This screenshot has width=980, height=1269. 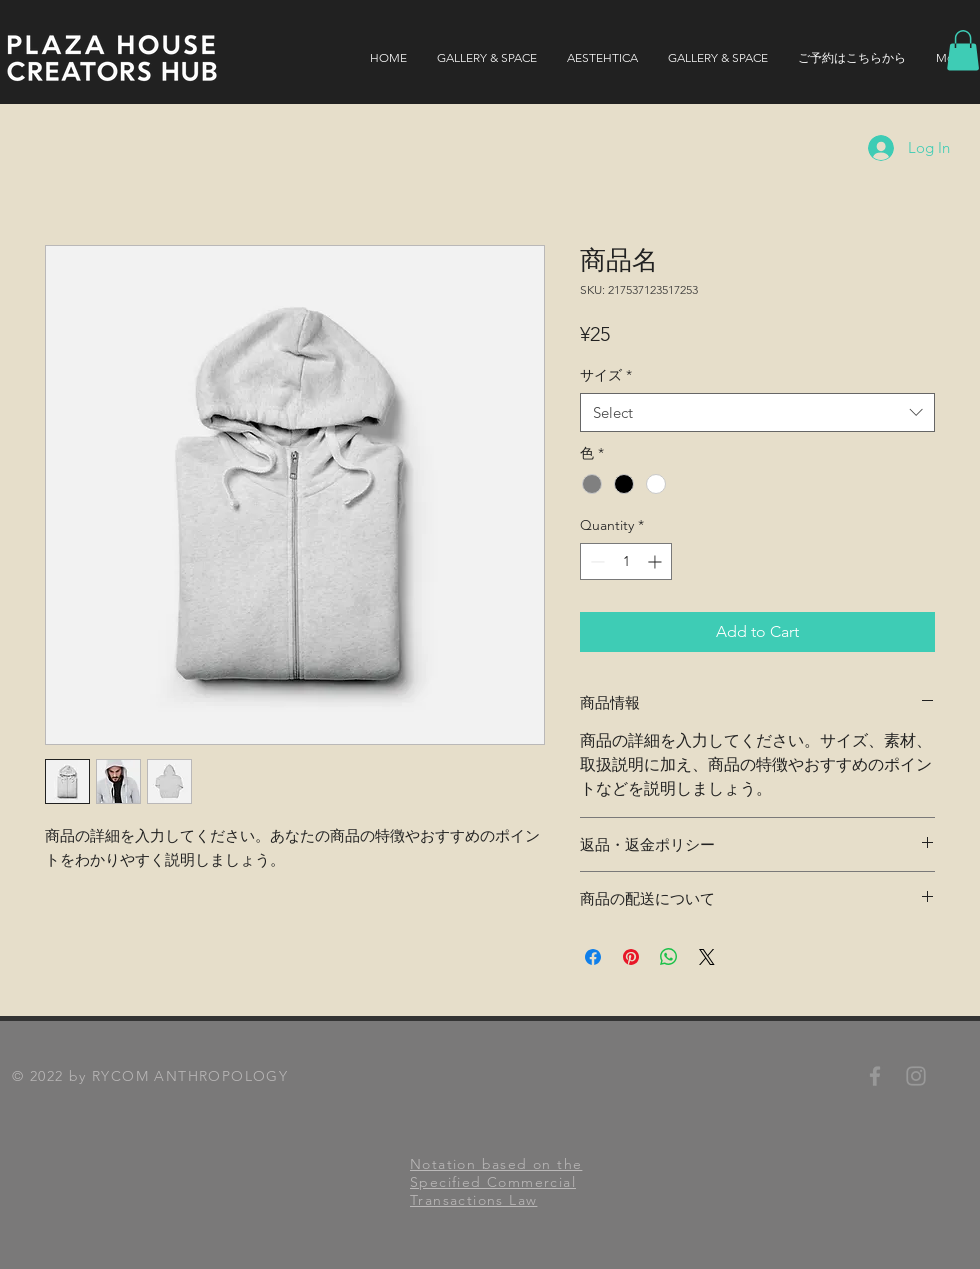 What do you see at coordinates (963, 50) in the screenshot?
I see `[button]` at bounding box center [963, 50].